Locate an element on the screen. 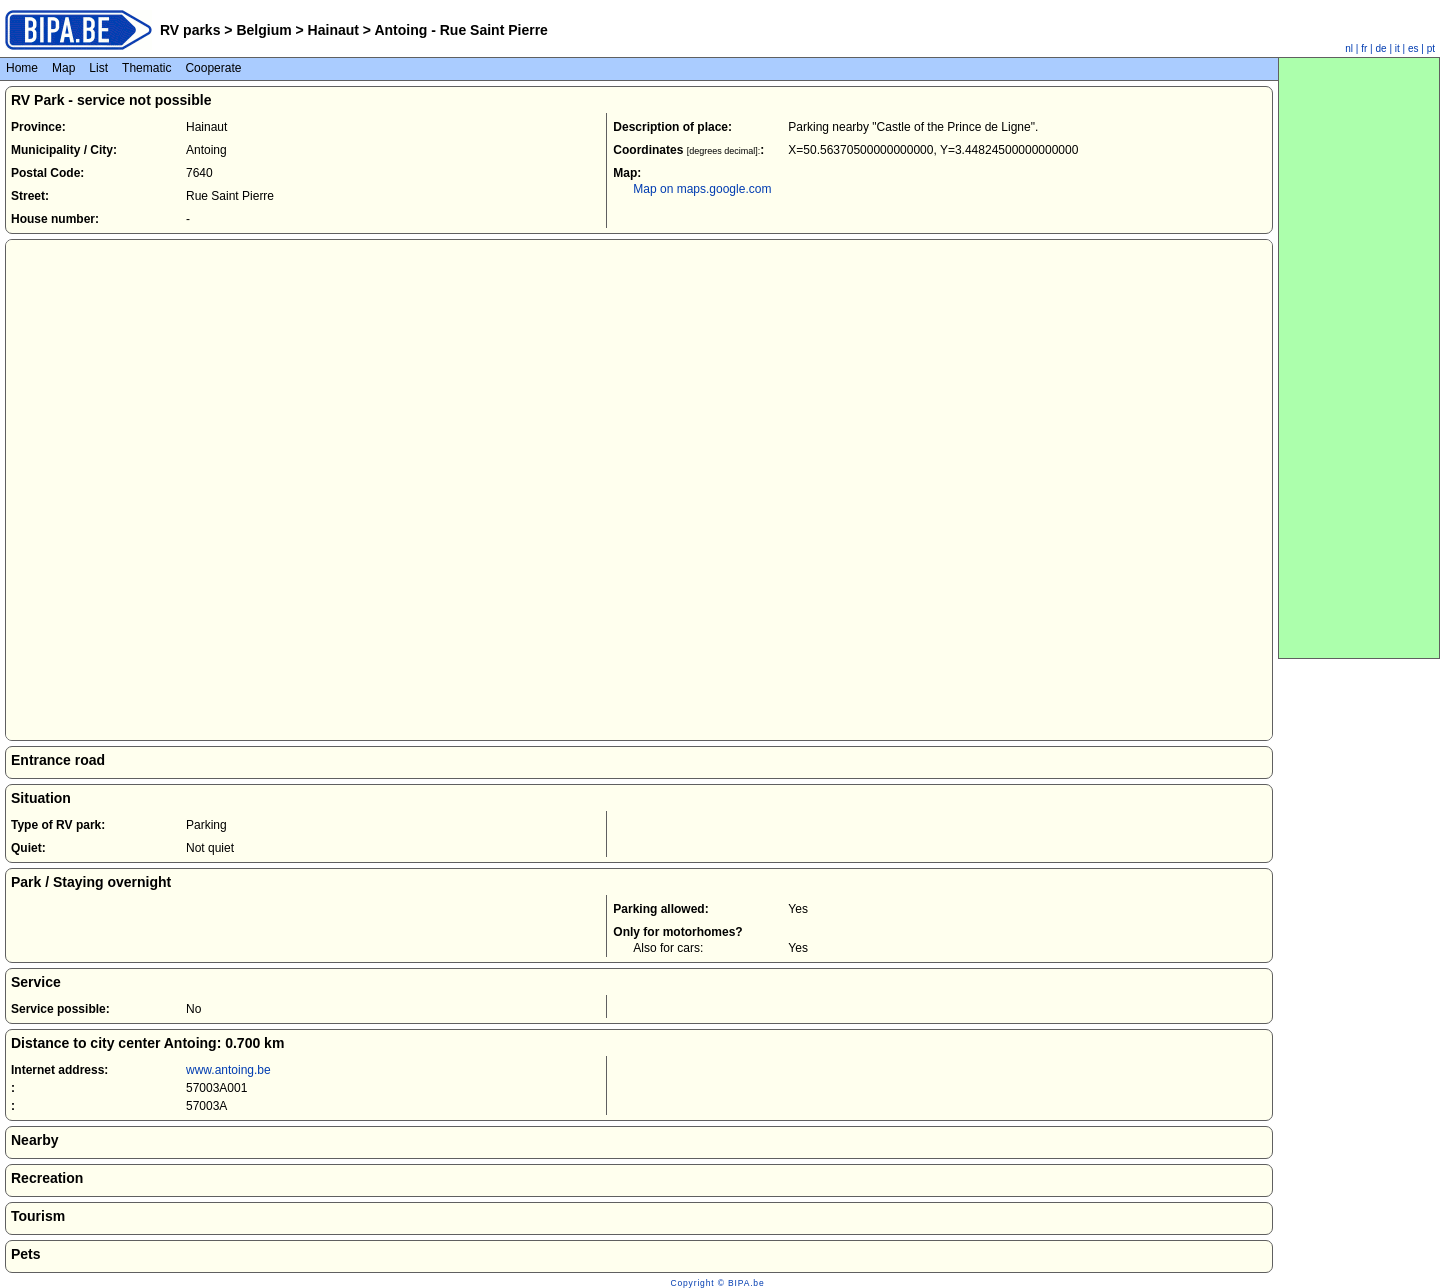  de is located at coordinates (1381, 48).